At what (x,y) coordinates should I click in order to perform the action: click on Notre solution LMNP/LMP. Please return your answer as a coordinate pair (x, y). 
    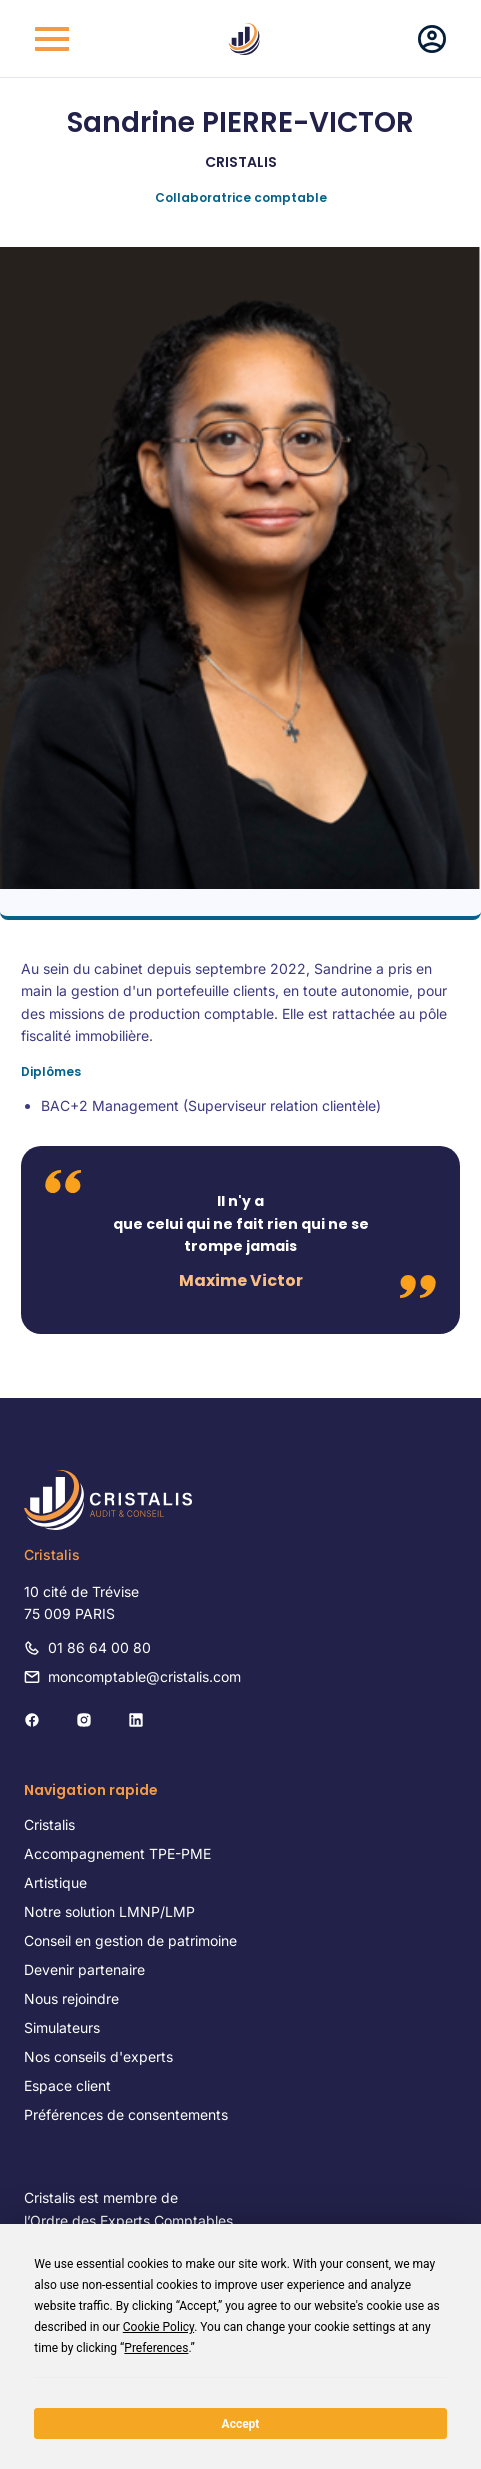
    Looking at the image, I should click on (109, 1911).